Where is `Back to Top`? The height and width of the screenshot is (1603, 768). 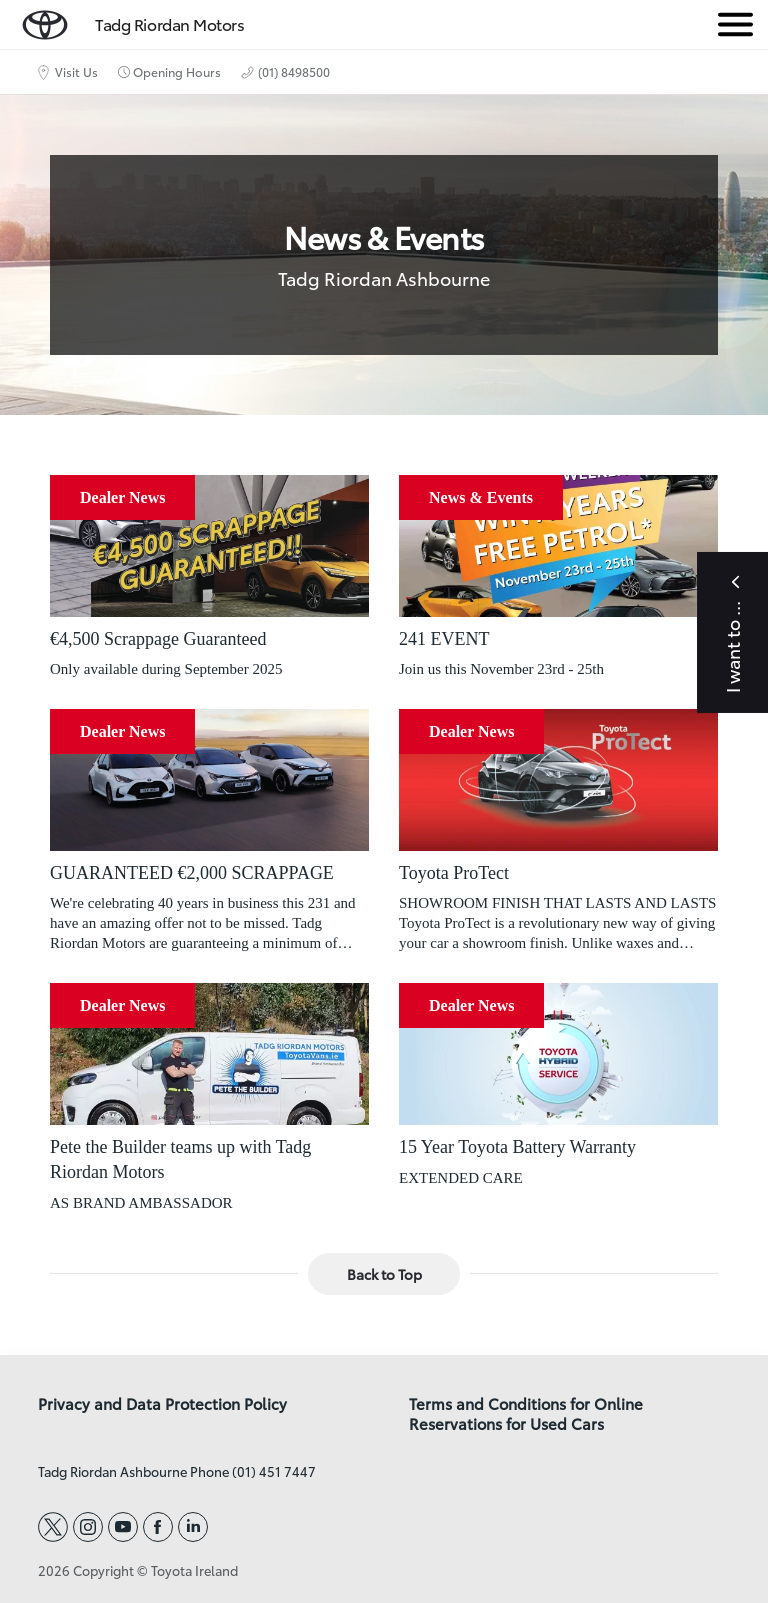 Back to Top is located at coordinates (384, 1274).